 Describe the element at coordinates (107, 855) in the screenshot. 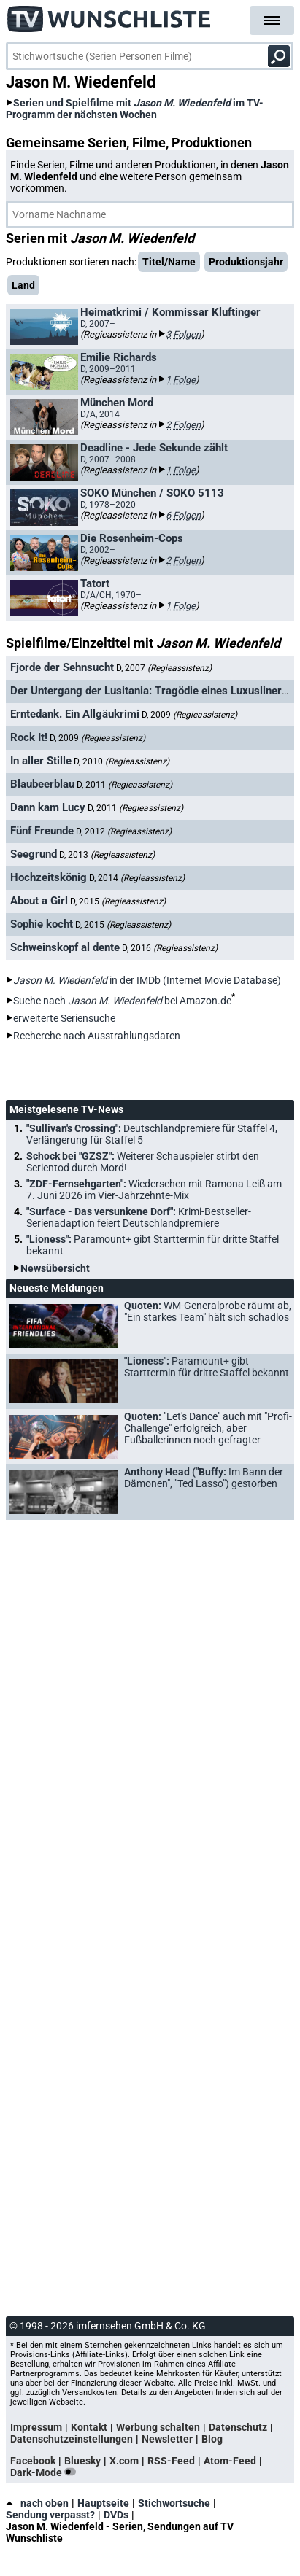

I see `D, 2013` at that location.